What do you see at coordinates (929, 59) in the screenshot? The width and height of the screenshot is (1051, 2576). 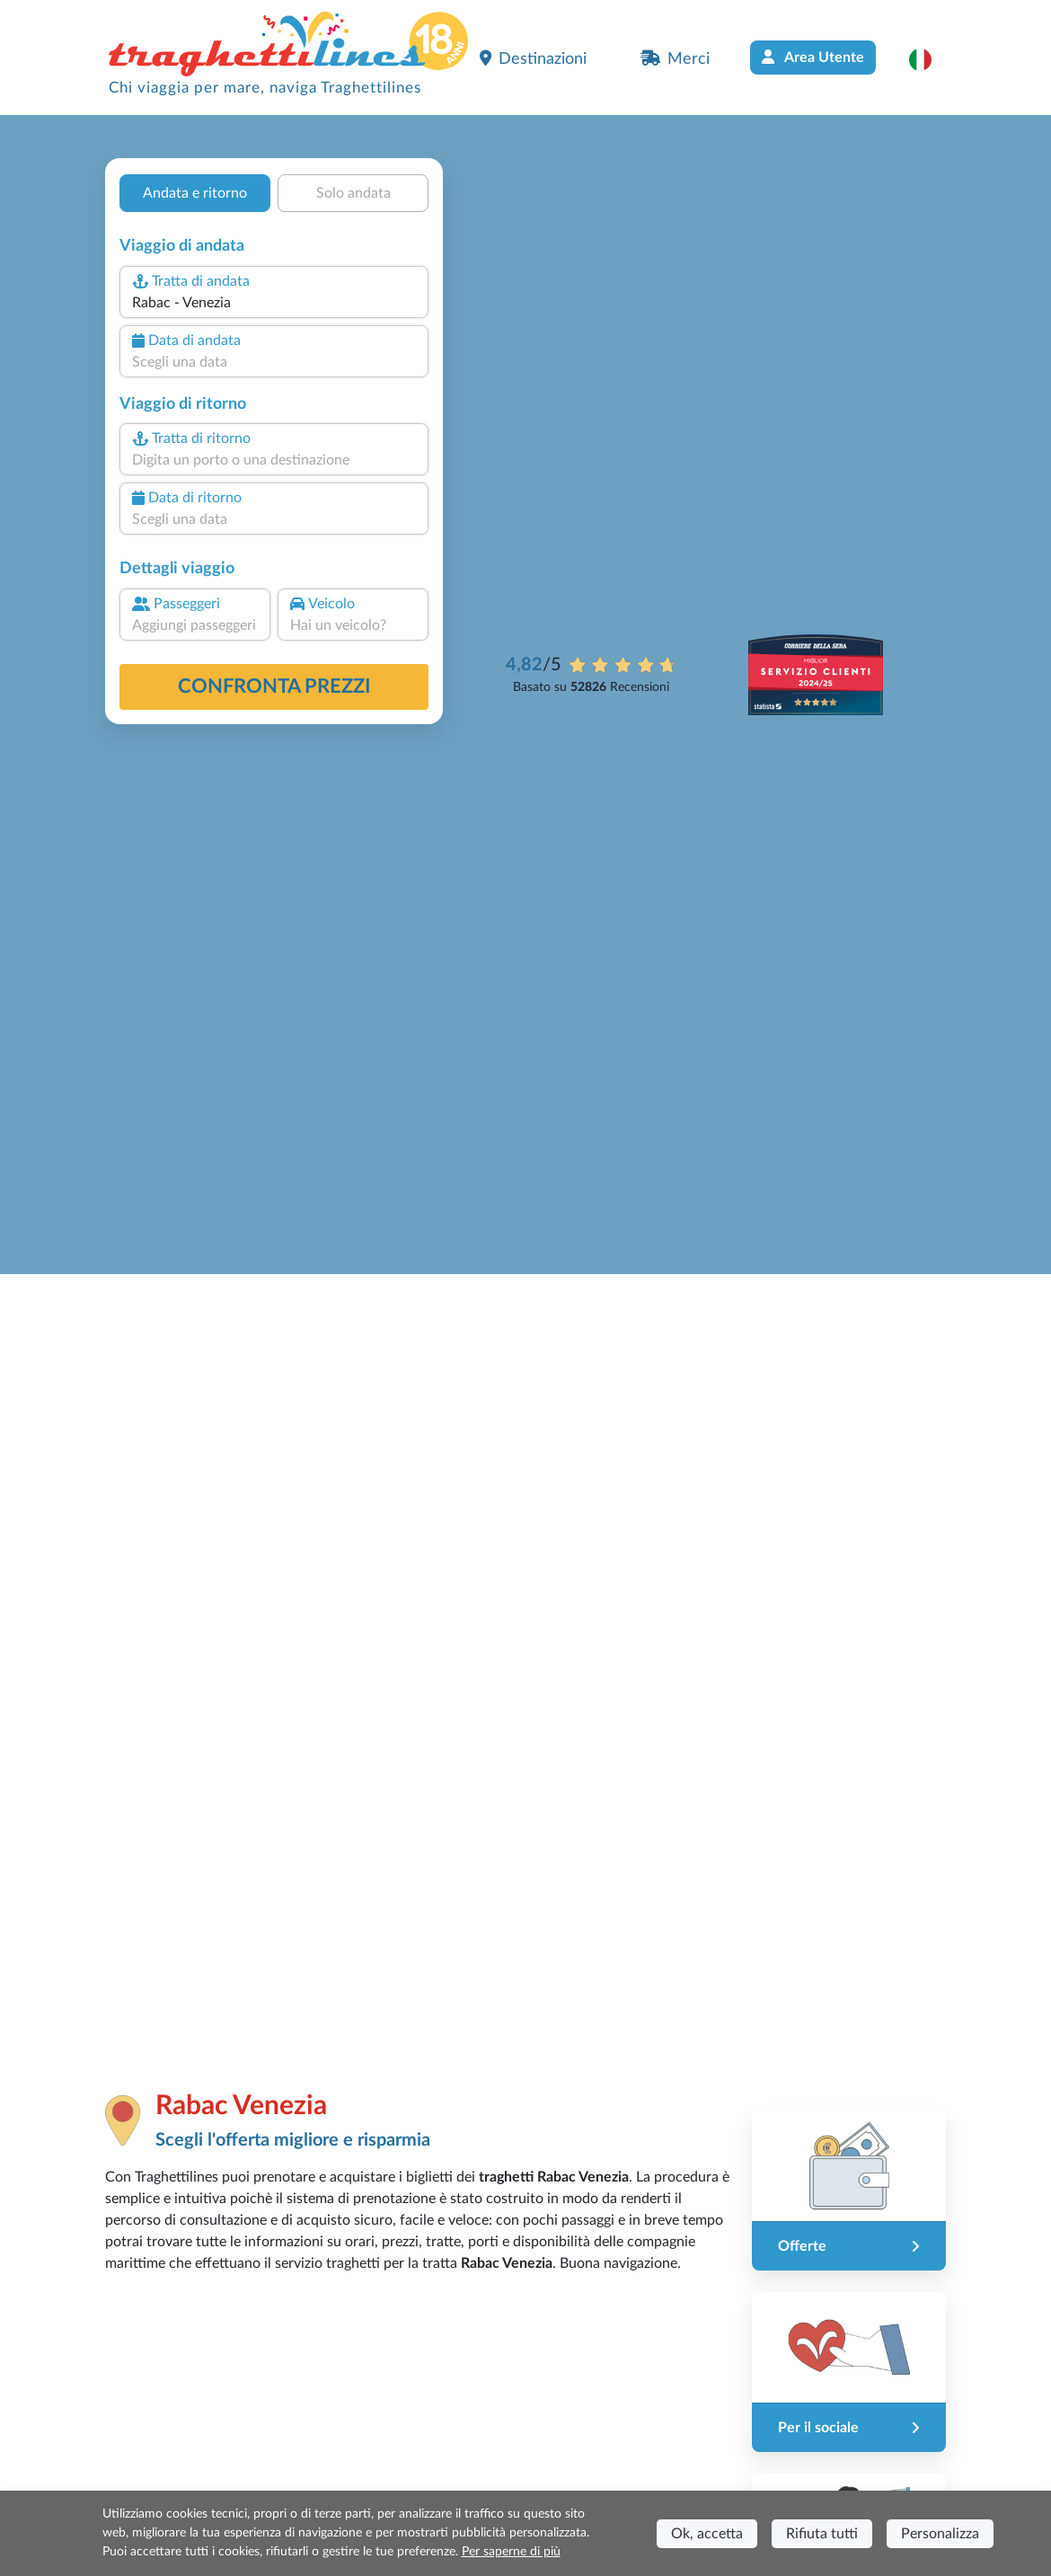 I see `[button]` at bounding box center [929, 59].